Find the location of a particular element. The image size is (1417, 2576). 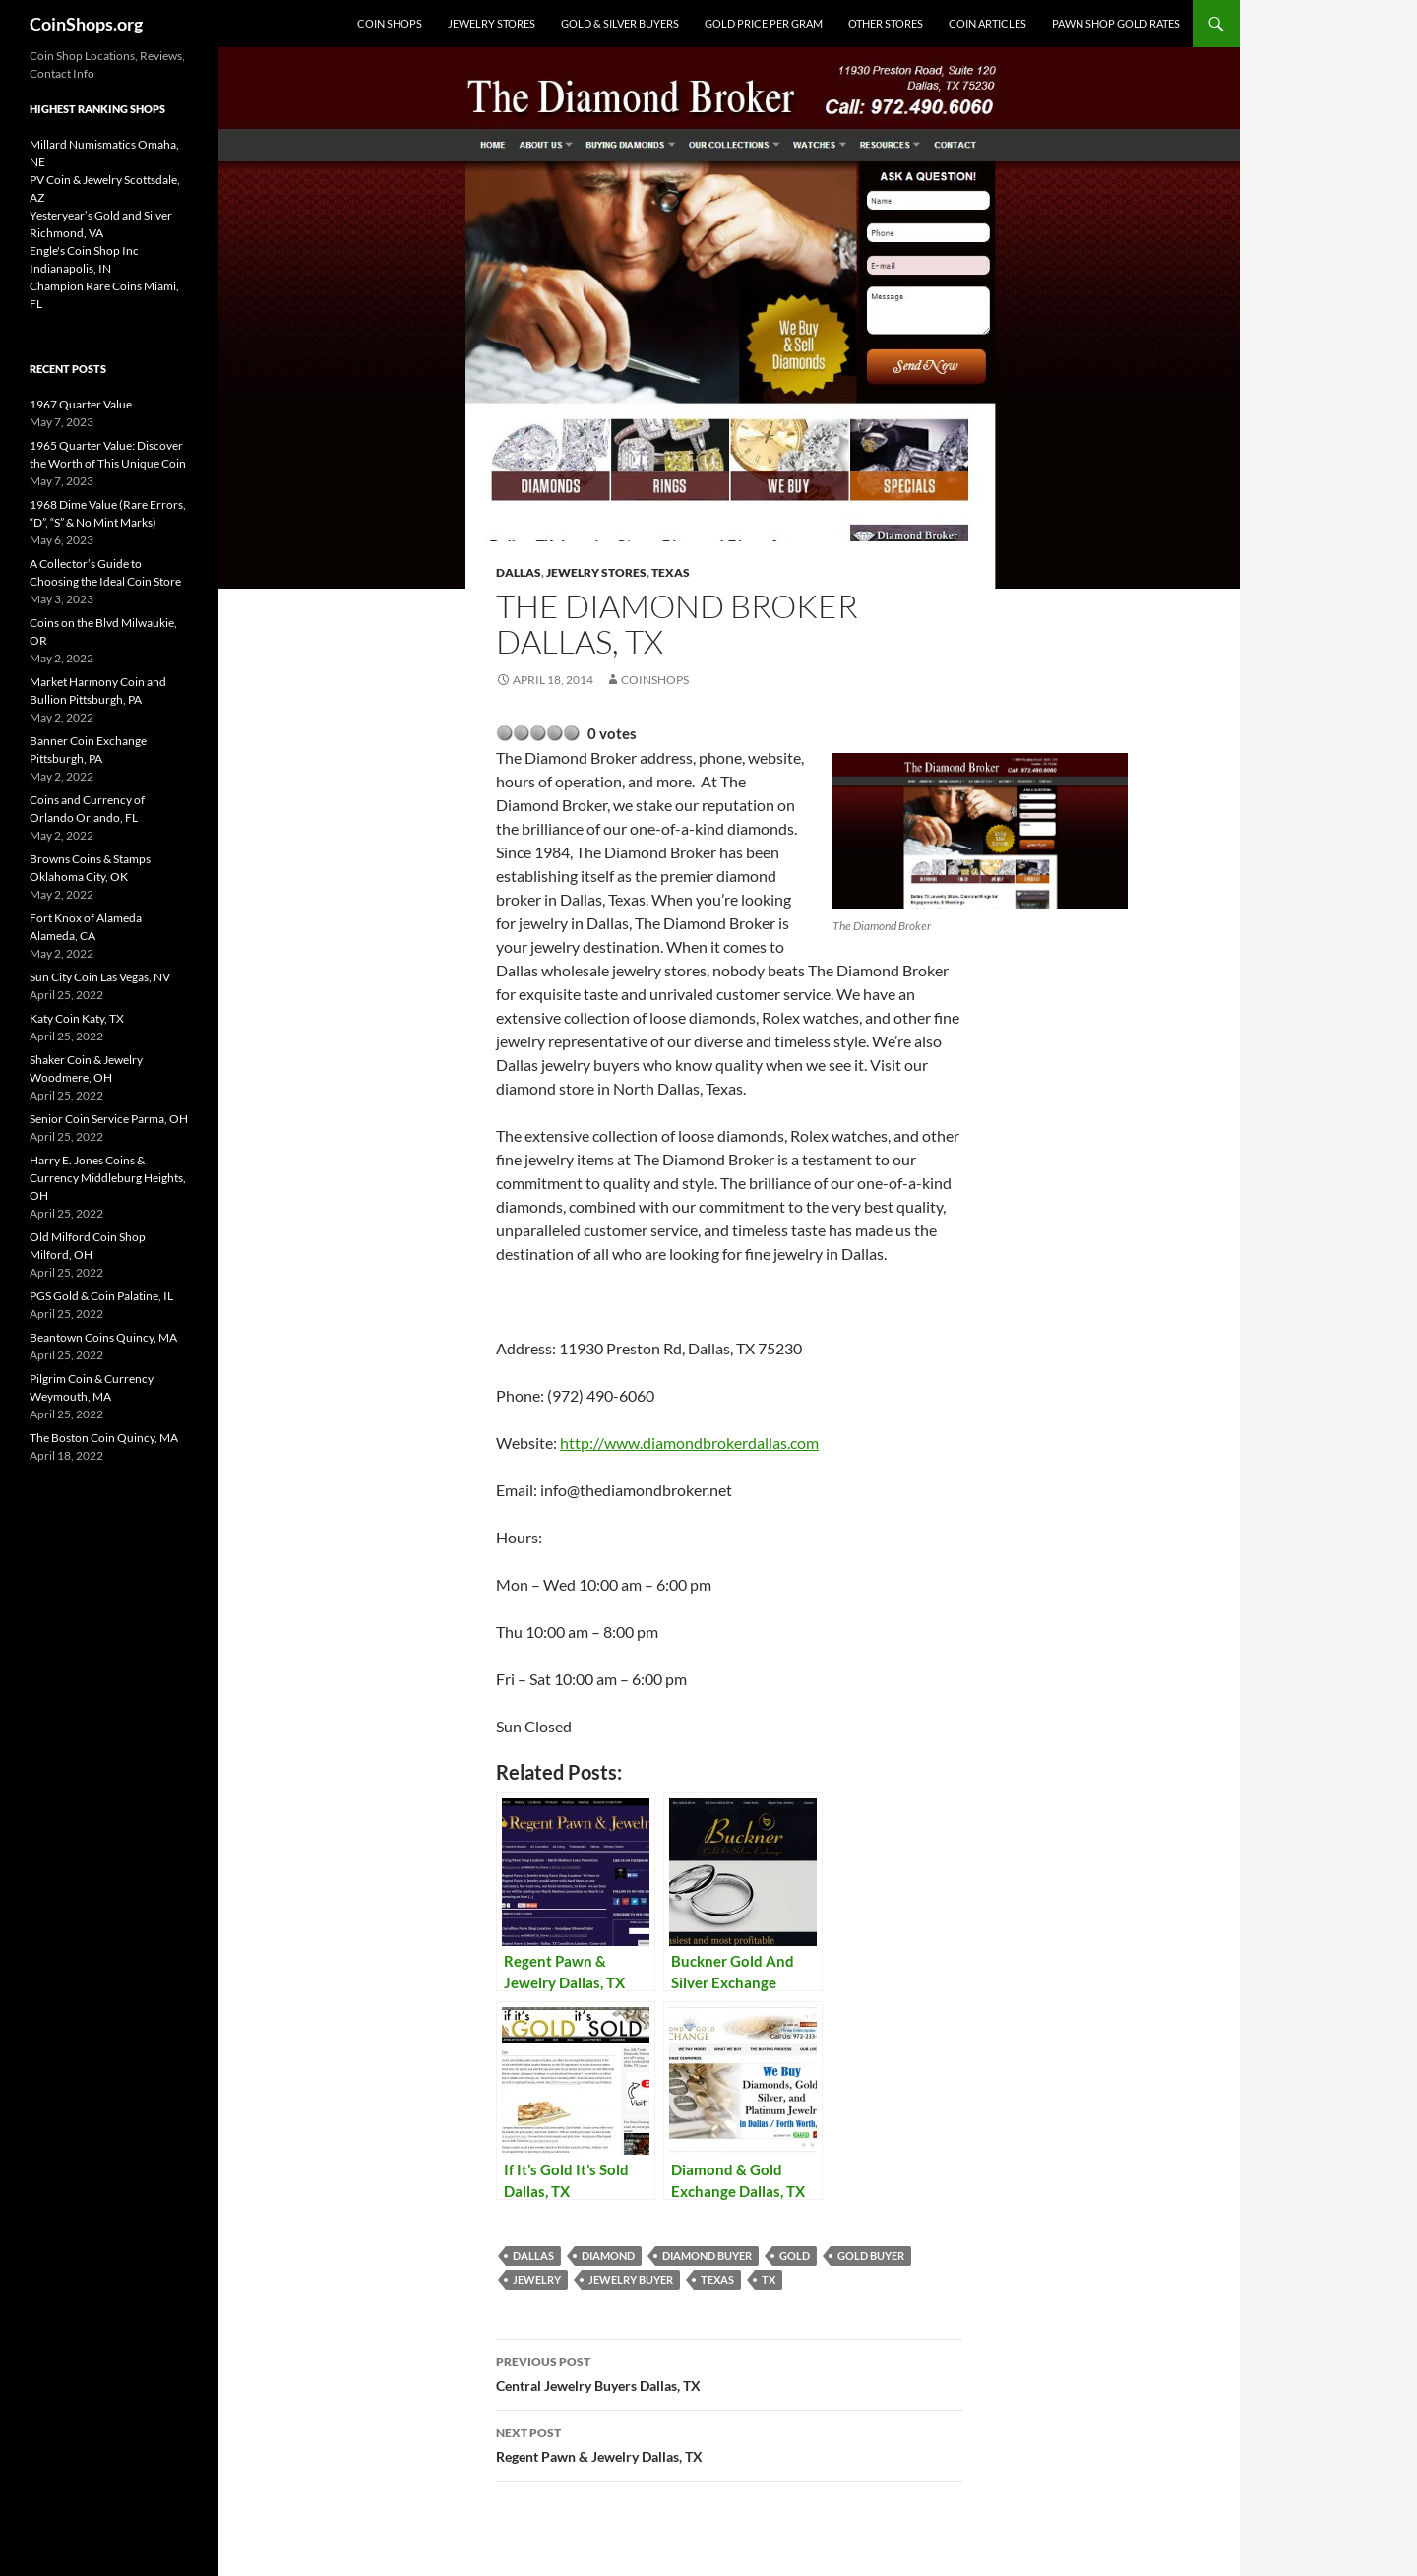

CoinShops is located at coordinates (655, 679).